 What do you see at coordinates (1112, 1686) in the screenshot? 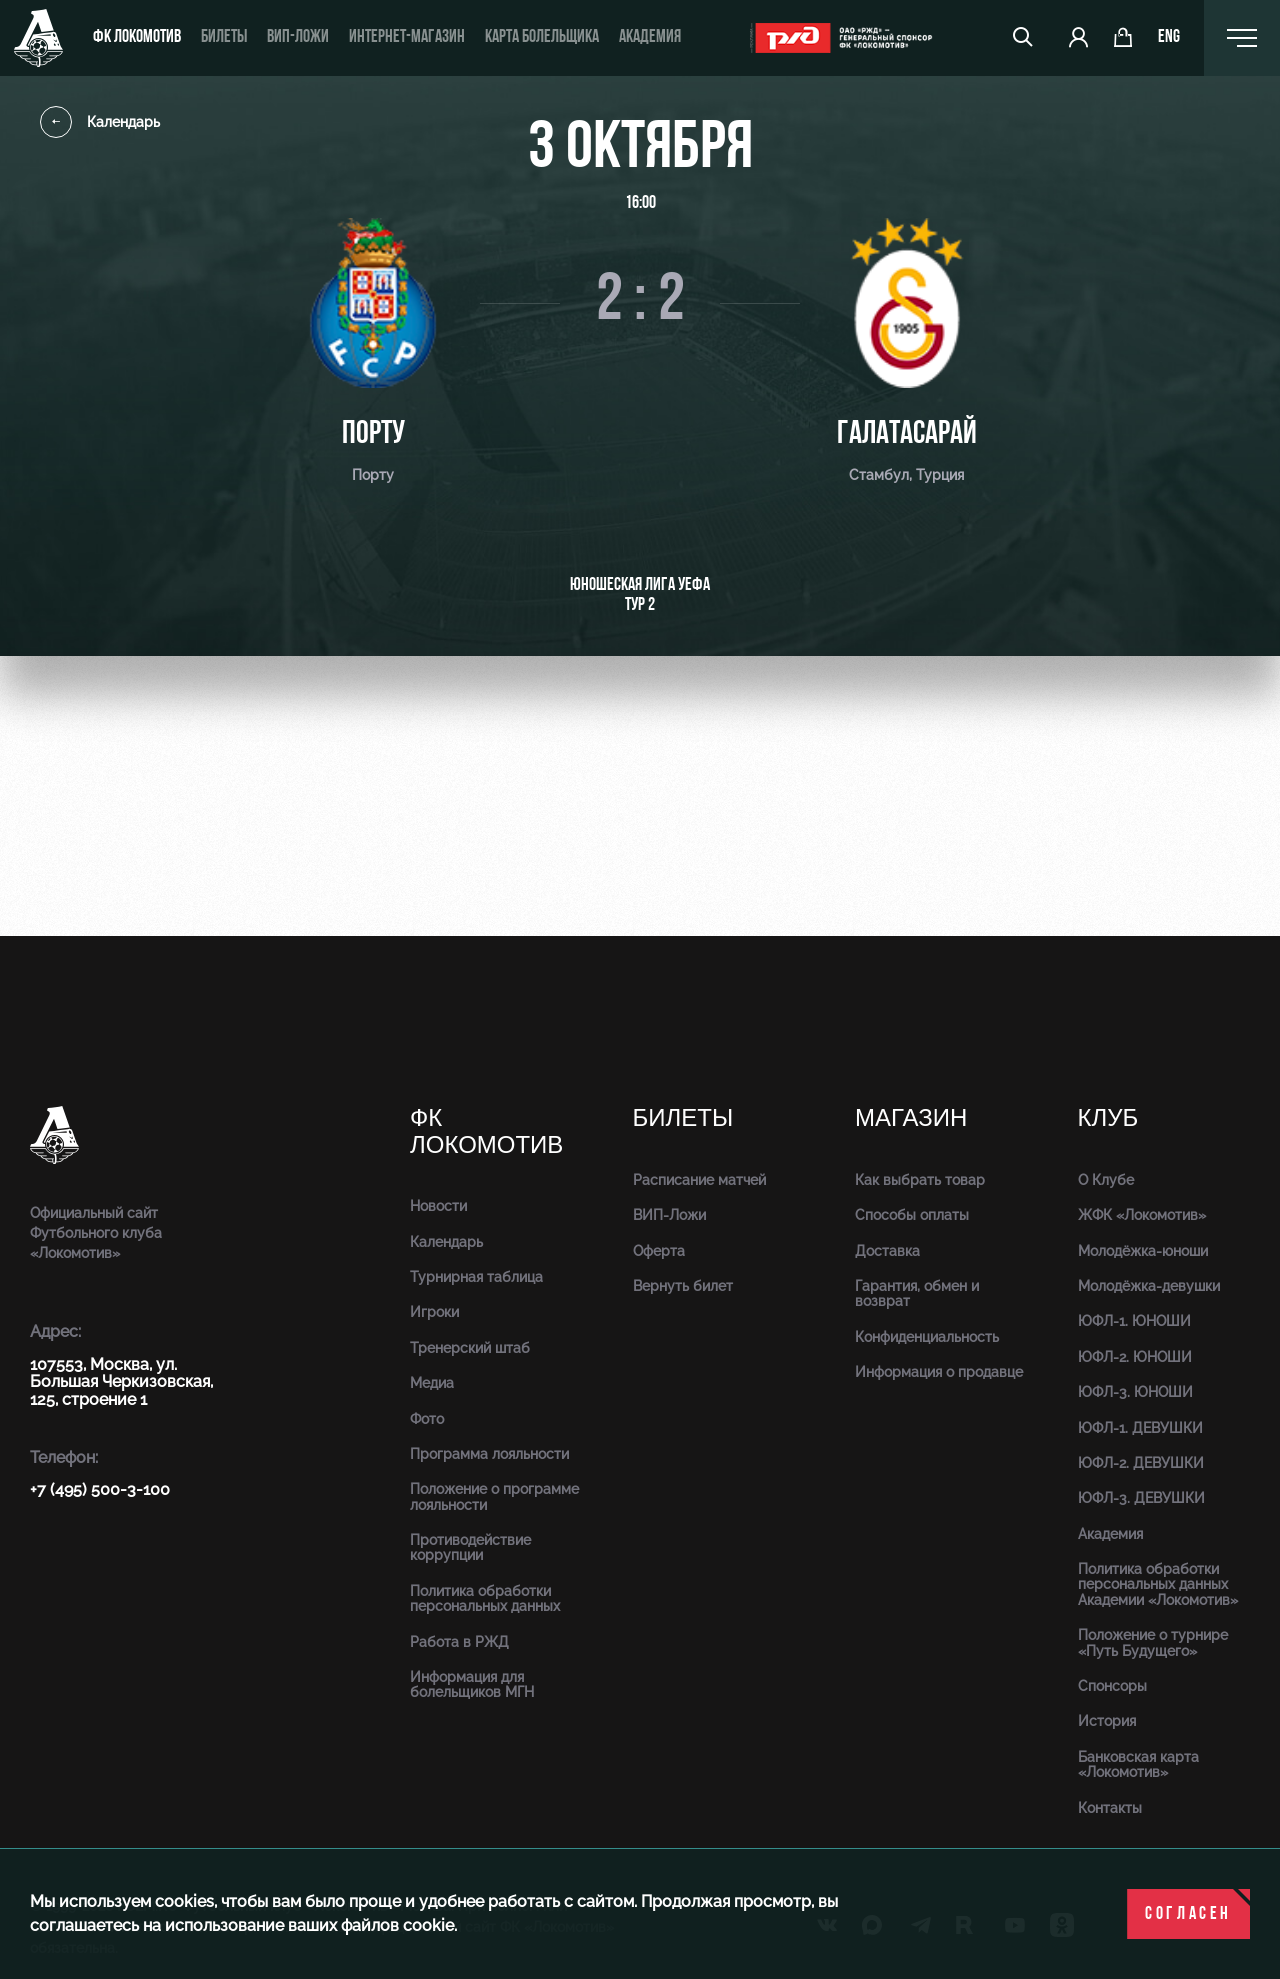
I see `Спонсоры` at bounding box center [1112, 1686].